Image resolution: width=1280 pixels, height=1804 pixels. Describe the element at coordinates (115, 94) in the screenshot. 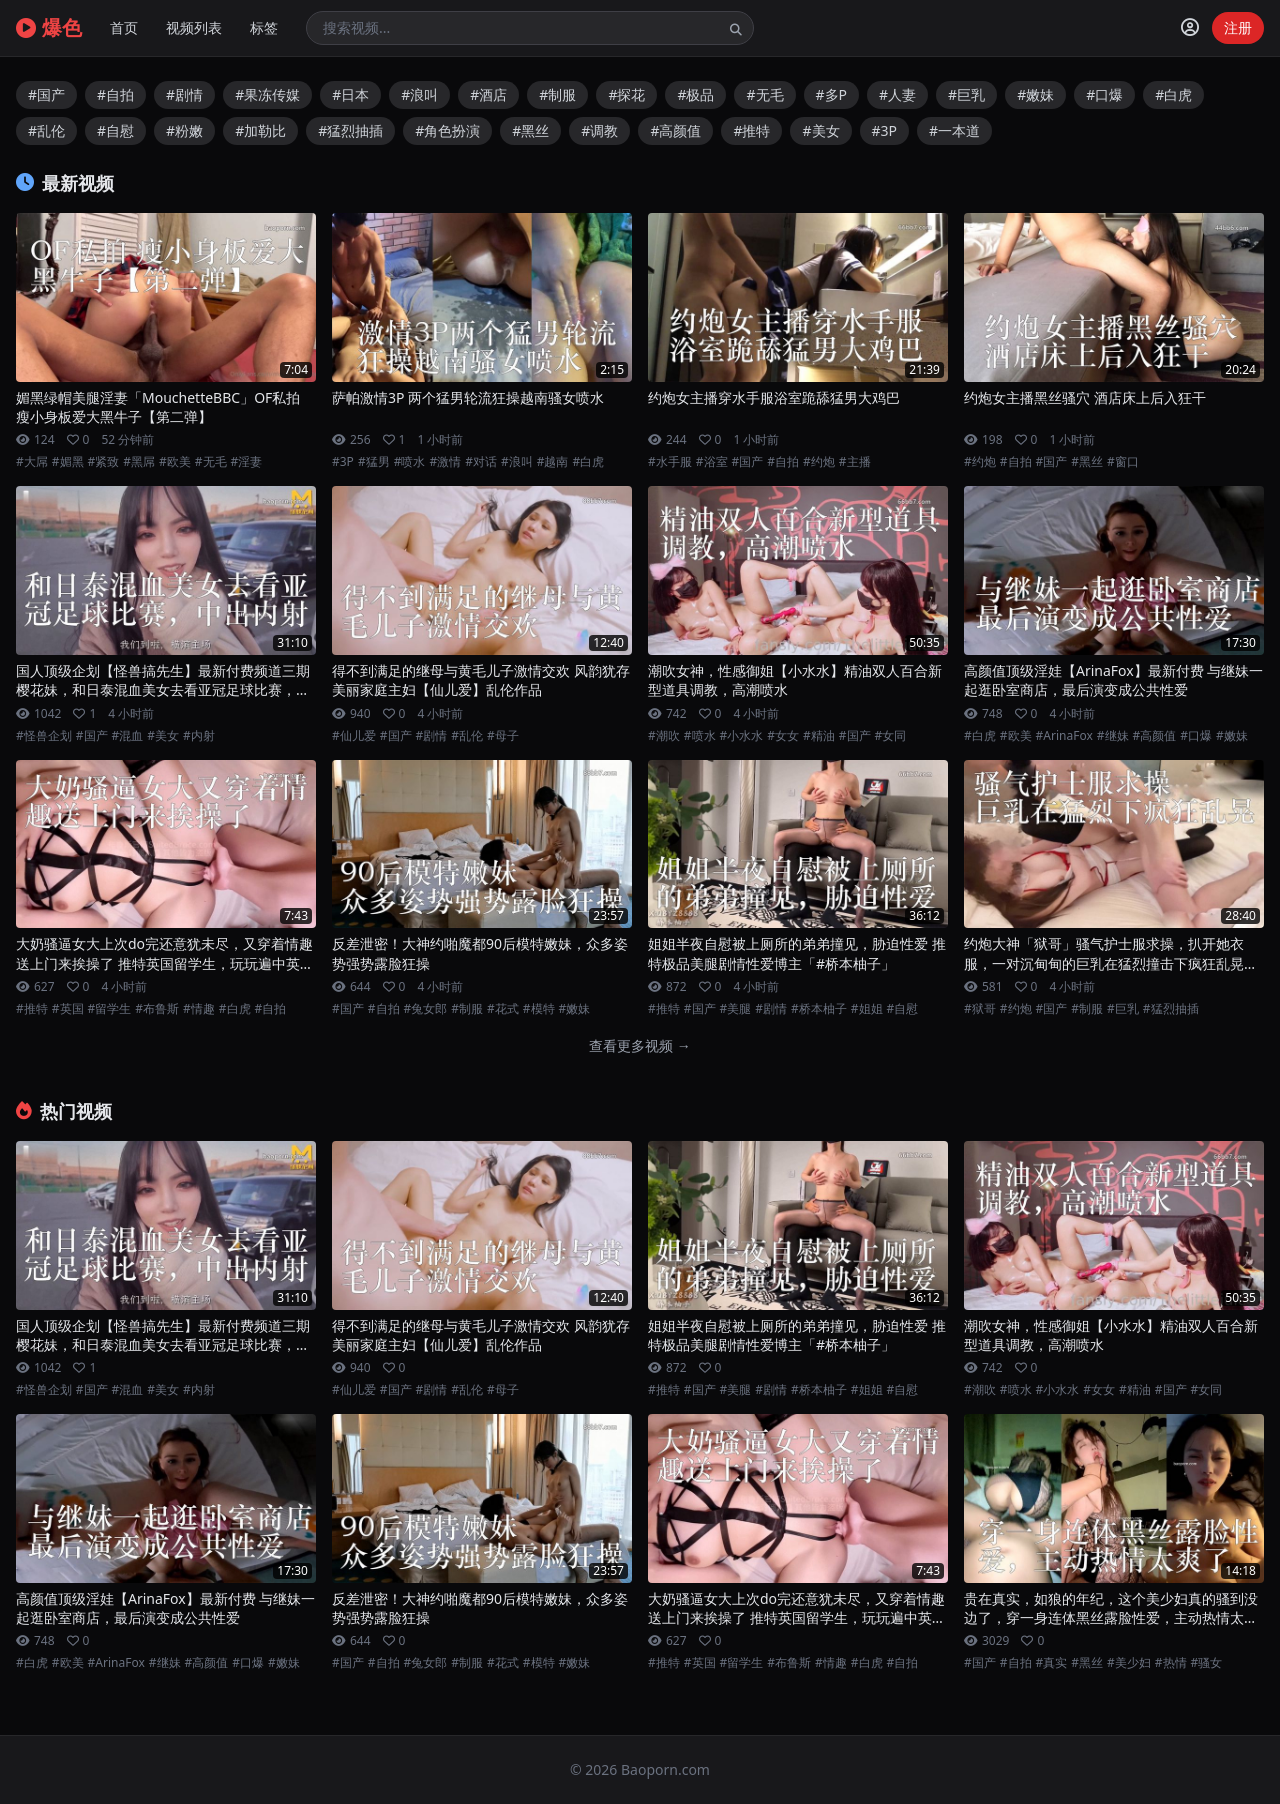

I see `#自拍` at that location.